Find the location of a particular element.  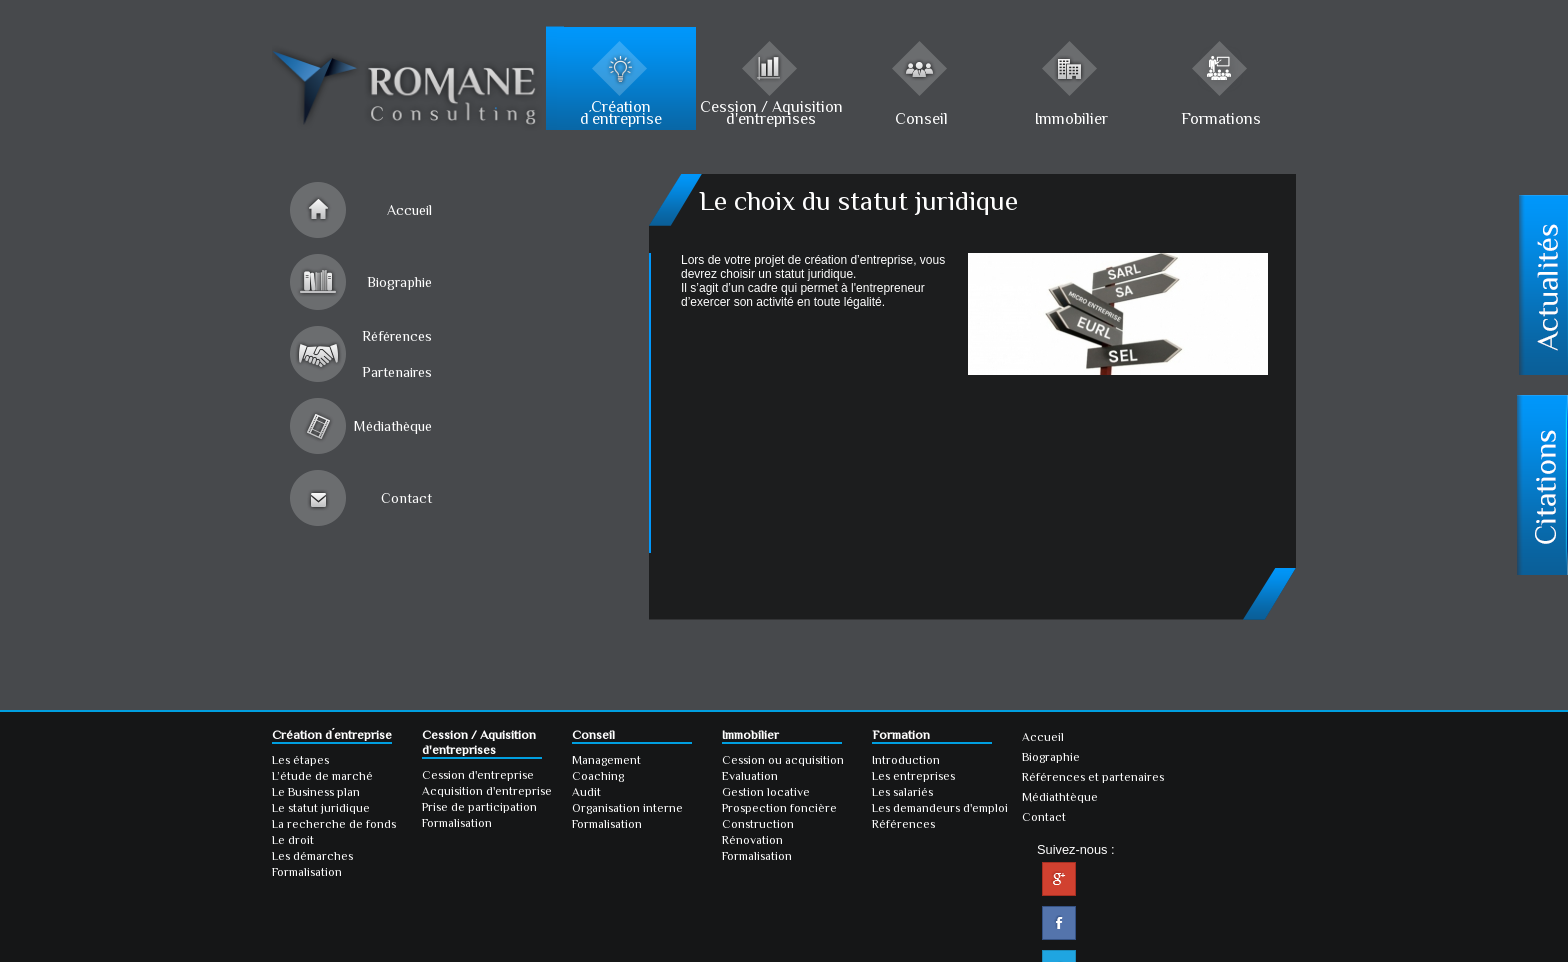

Les demandeurs d'emploi is located at coordinates (940, 808).